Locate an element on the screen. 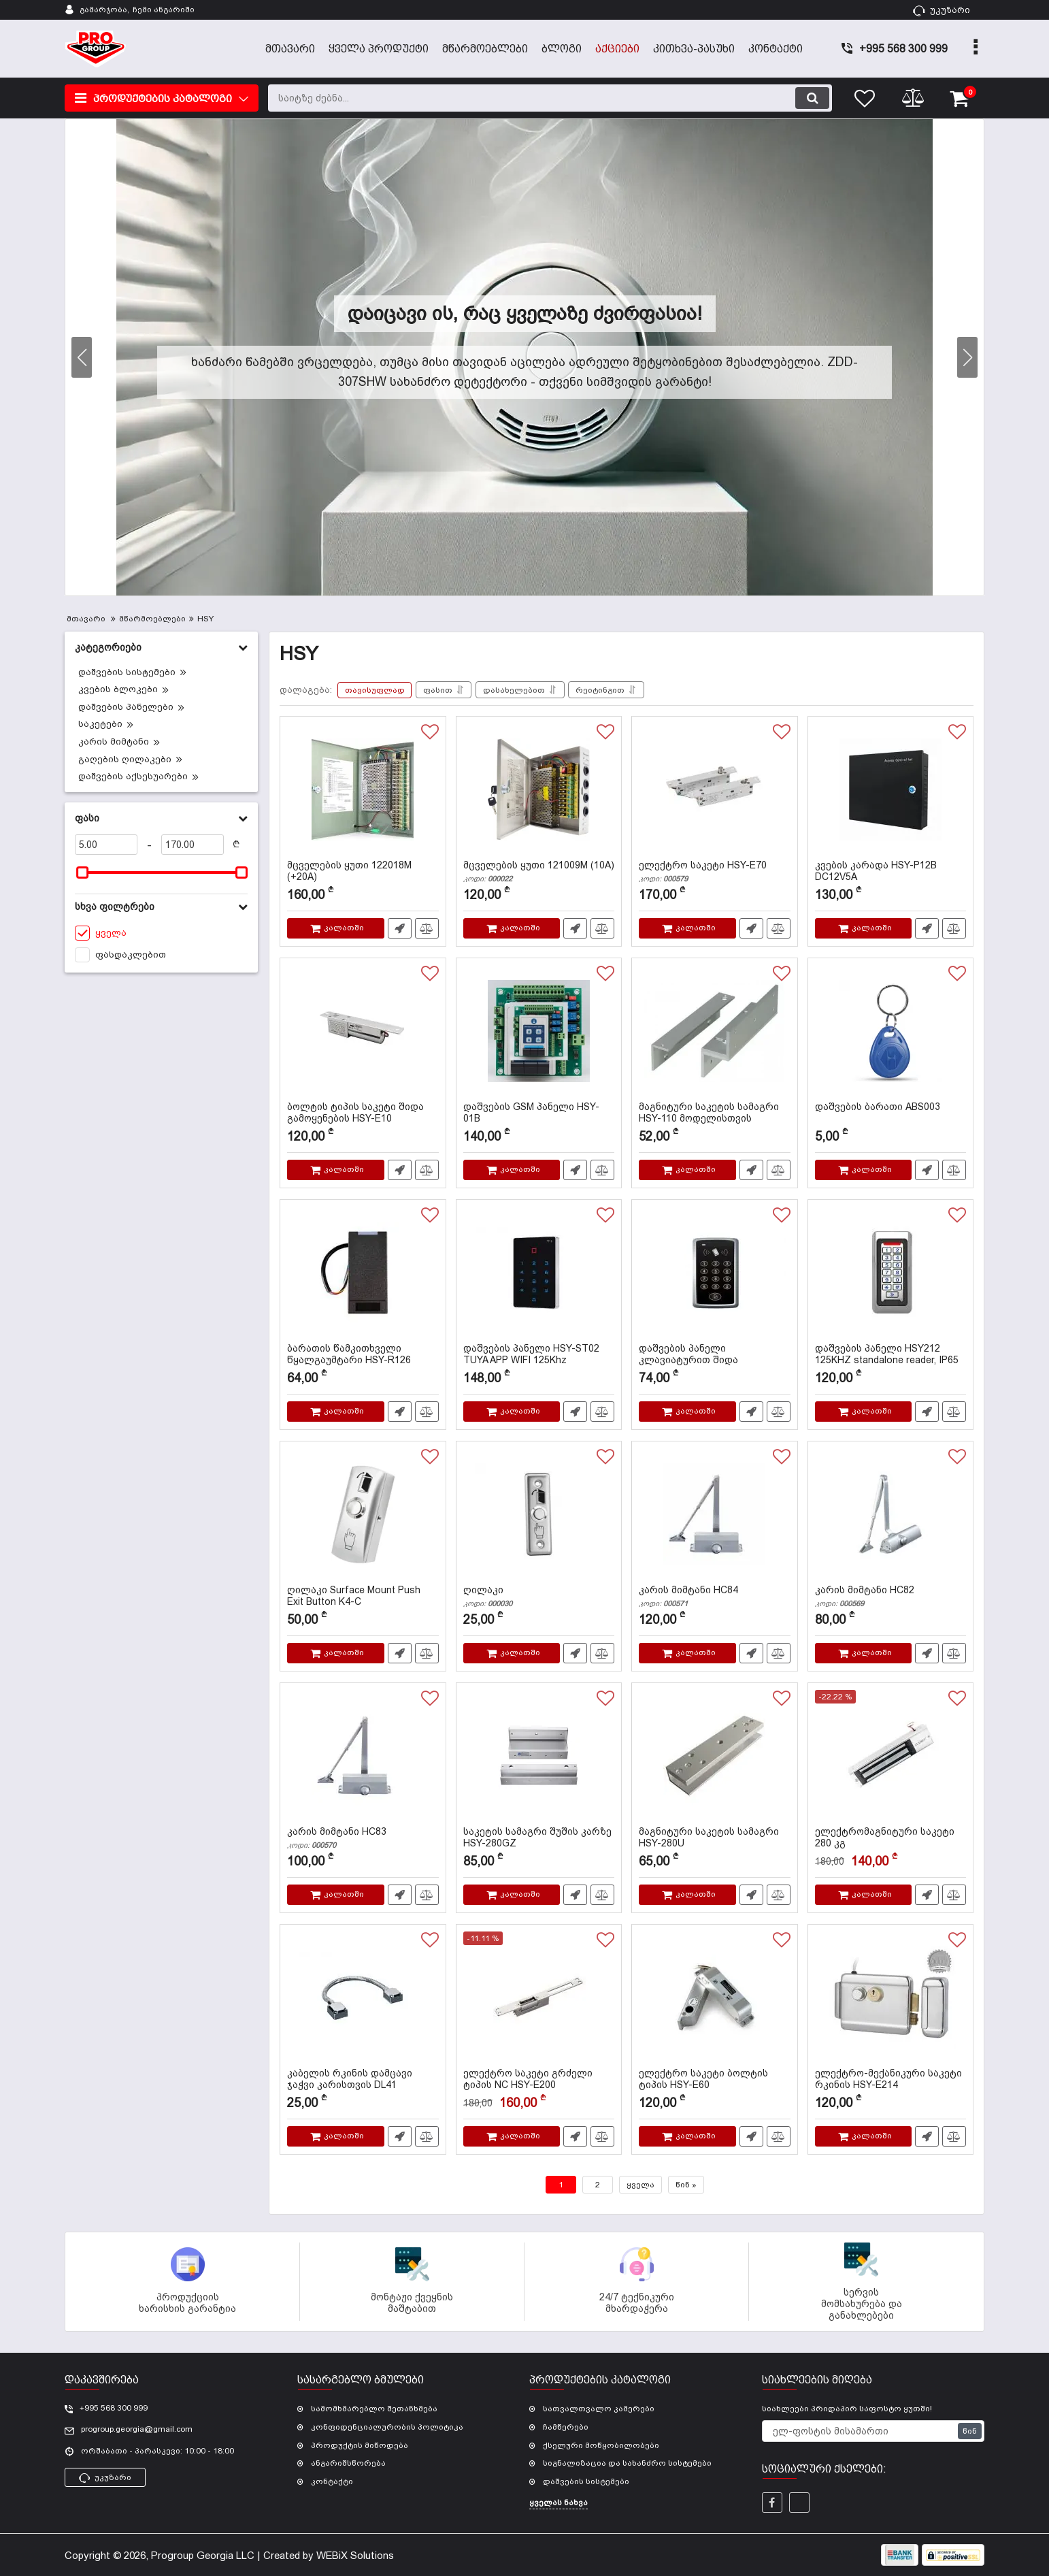 The image size is (1049, 2576). ქსელური მოწყობილობები is located at coordinates (601, 2445).